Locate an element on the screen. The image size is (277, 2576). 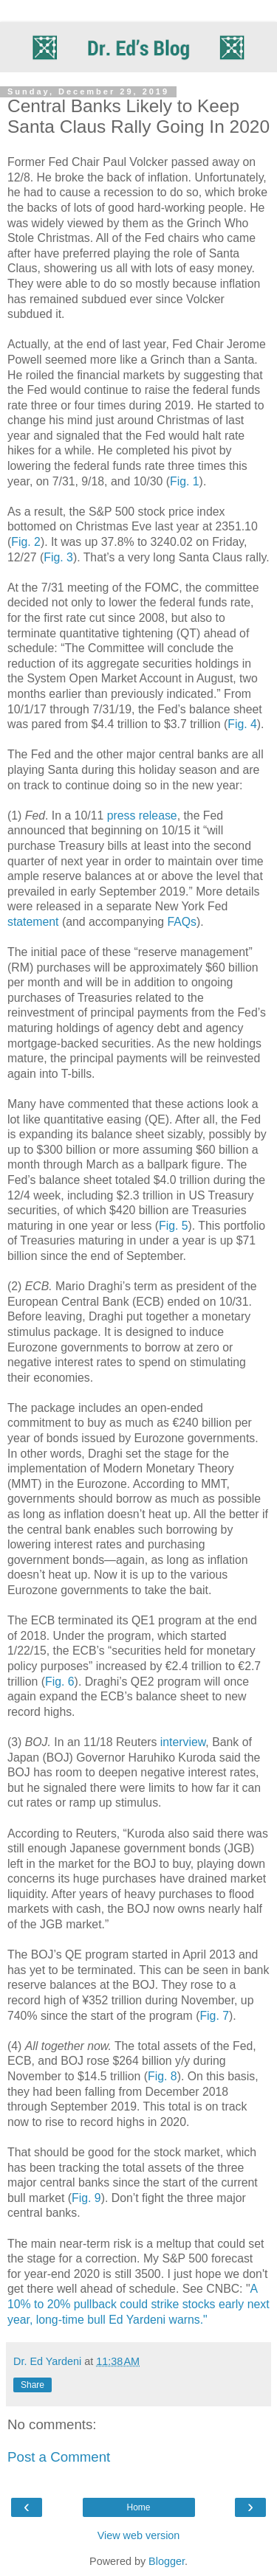
A 10% to 20% pullback could strike stocks early next year, long-time bull Ed Yardeni warns." is located at coordinates (138, 2303).